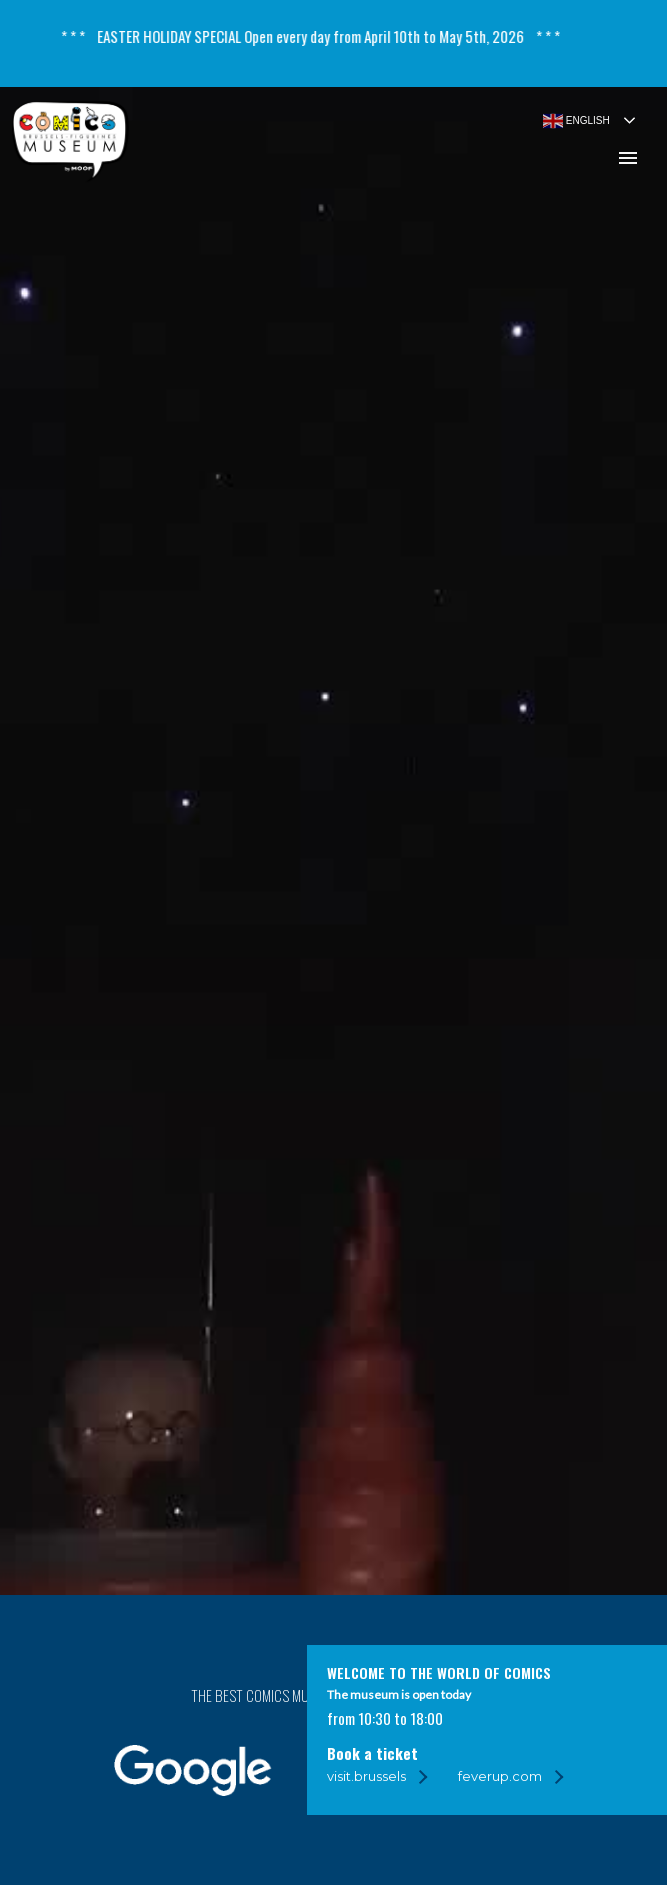  I want to click on [feverup.com], so click(510, 1776).